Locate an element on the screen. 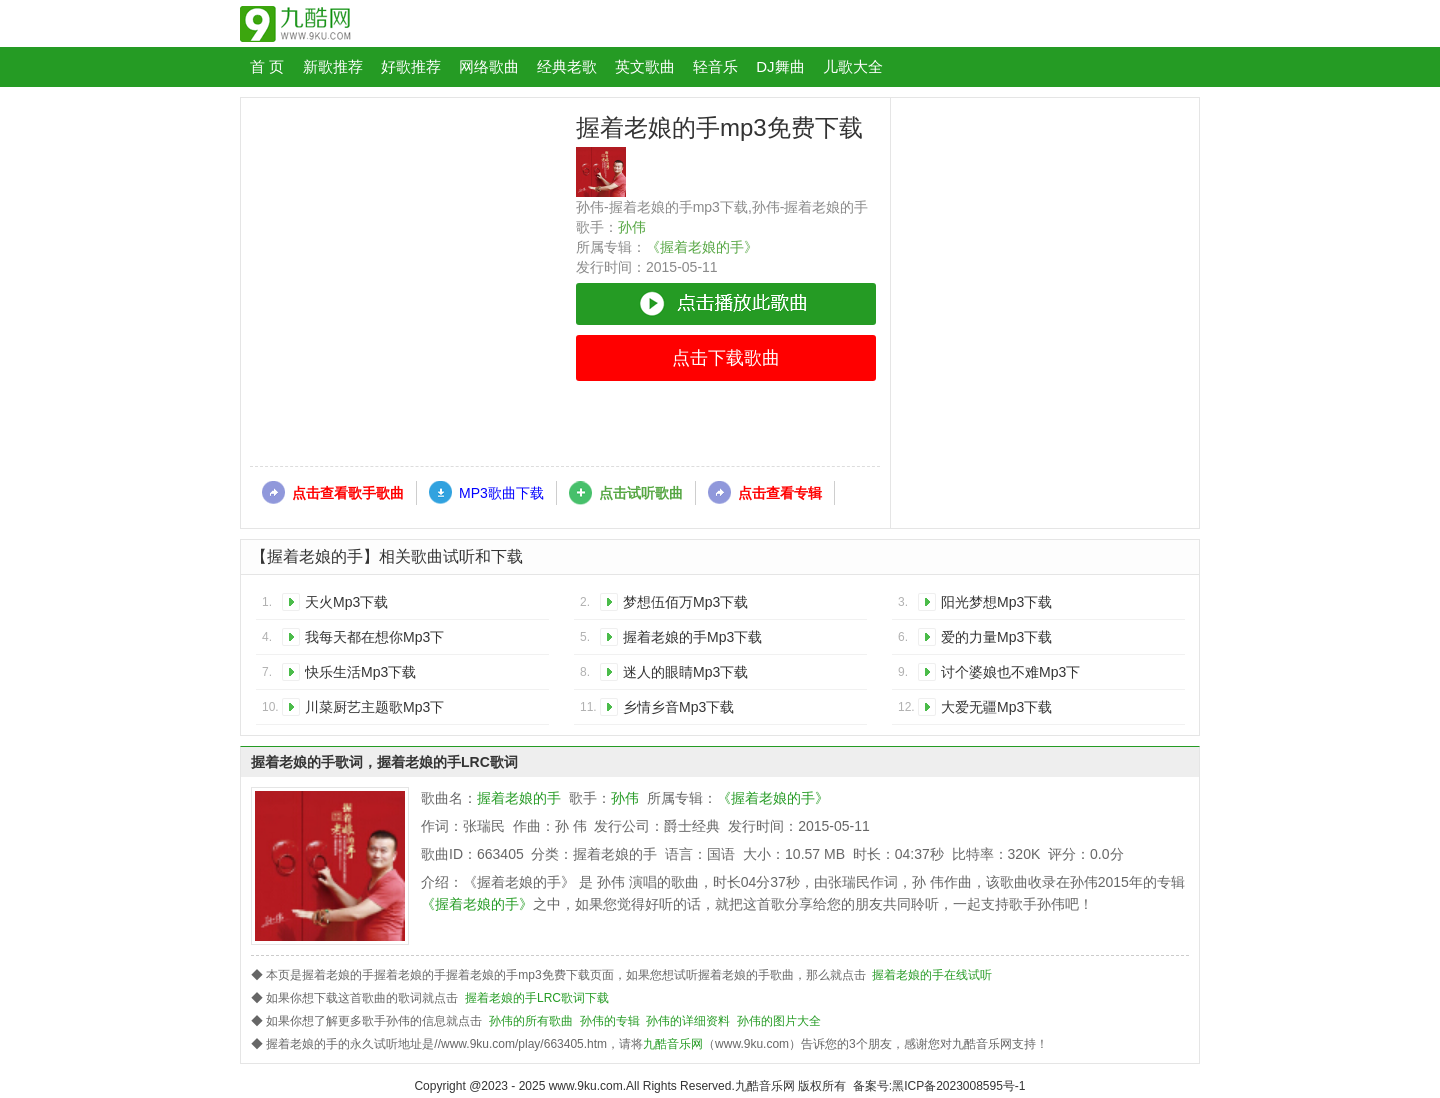 Image resolution: width=1440 pixels, height=1098 pixels. 梦想伍佰万Mp3下载 is located at coordinates (685, 602).